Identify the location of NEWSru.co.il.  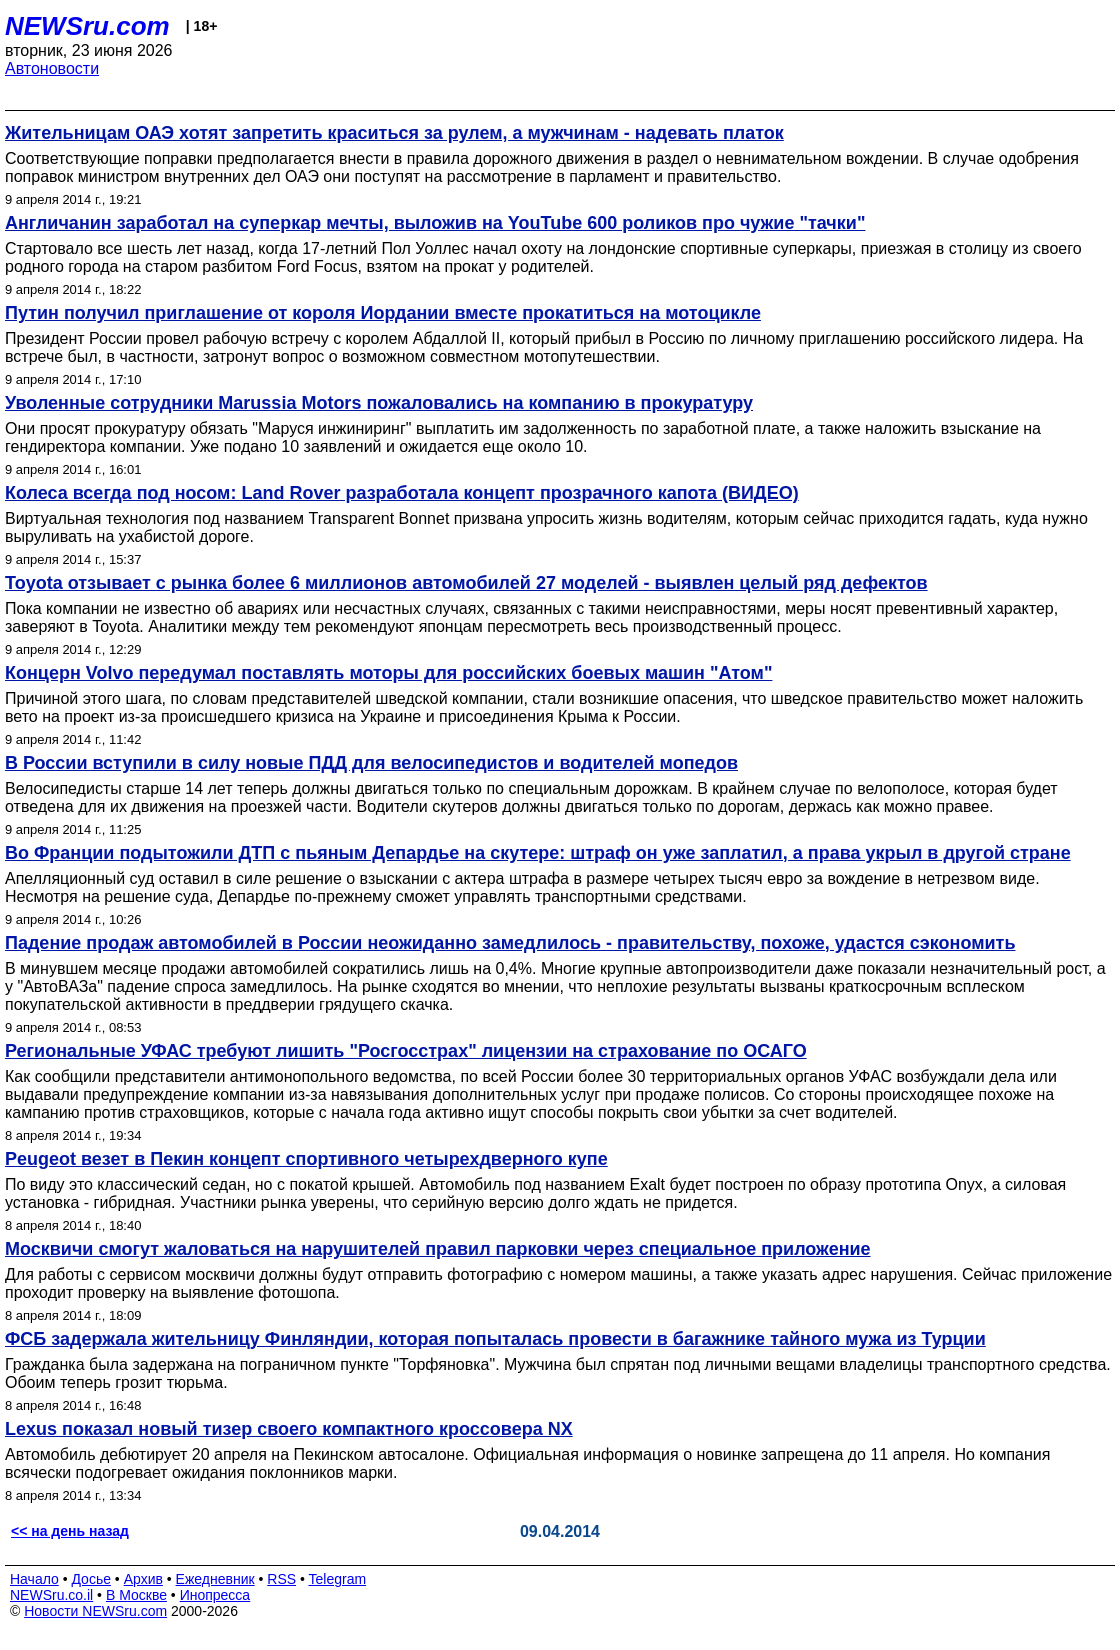
(51, 1595).